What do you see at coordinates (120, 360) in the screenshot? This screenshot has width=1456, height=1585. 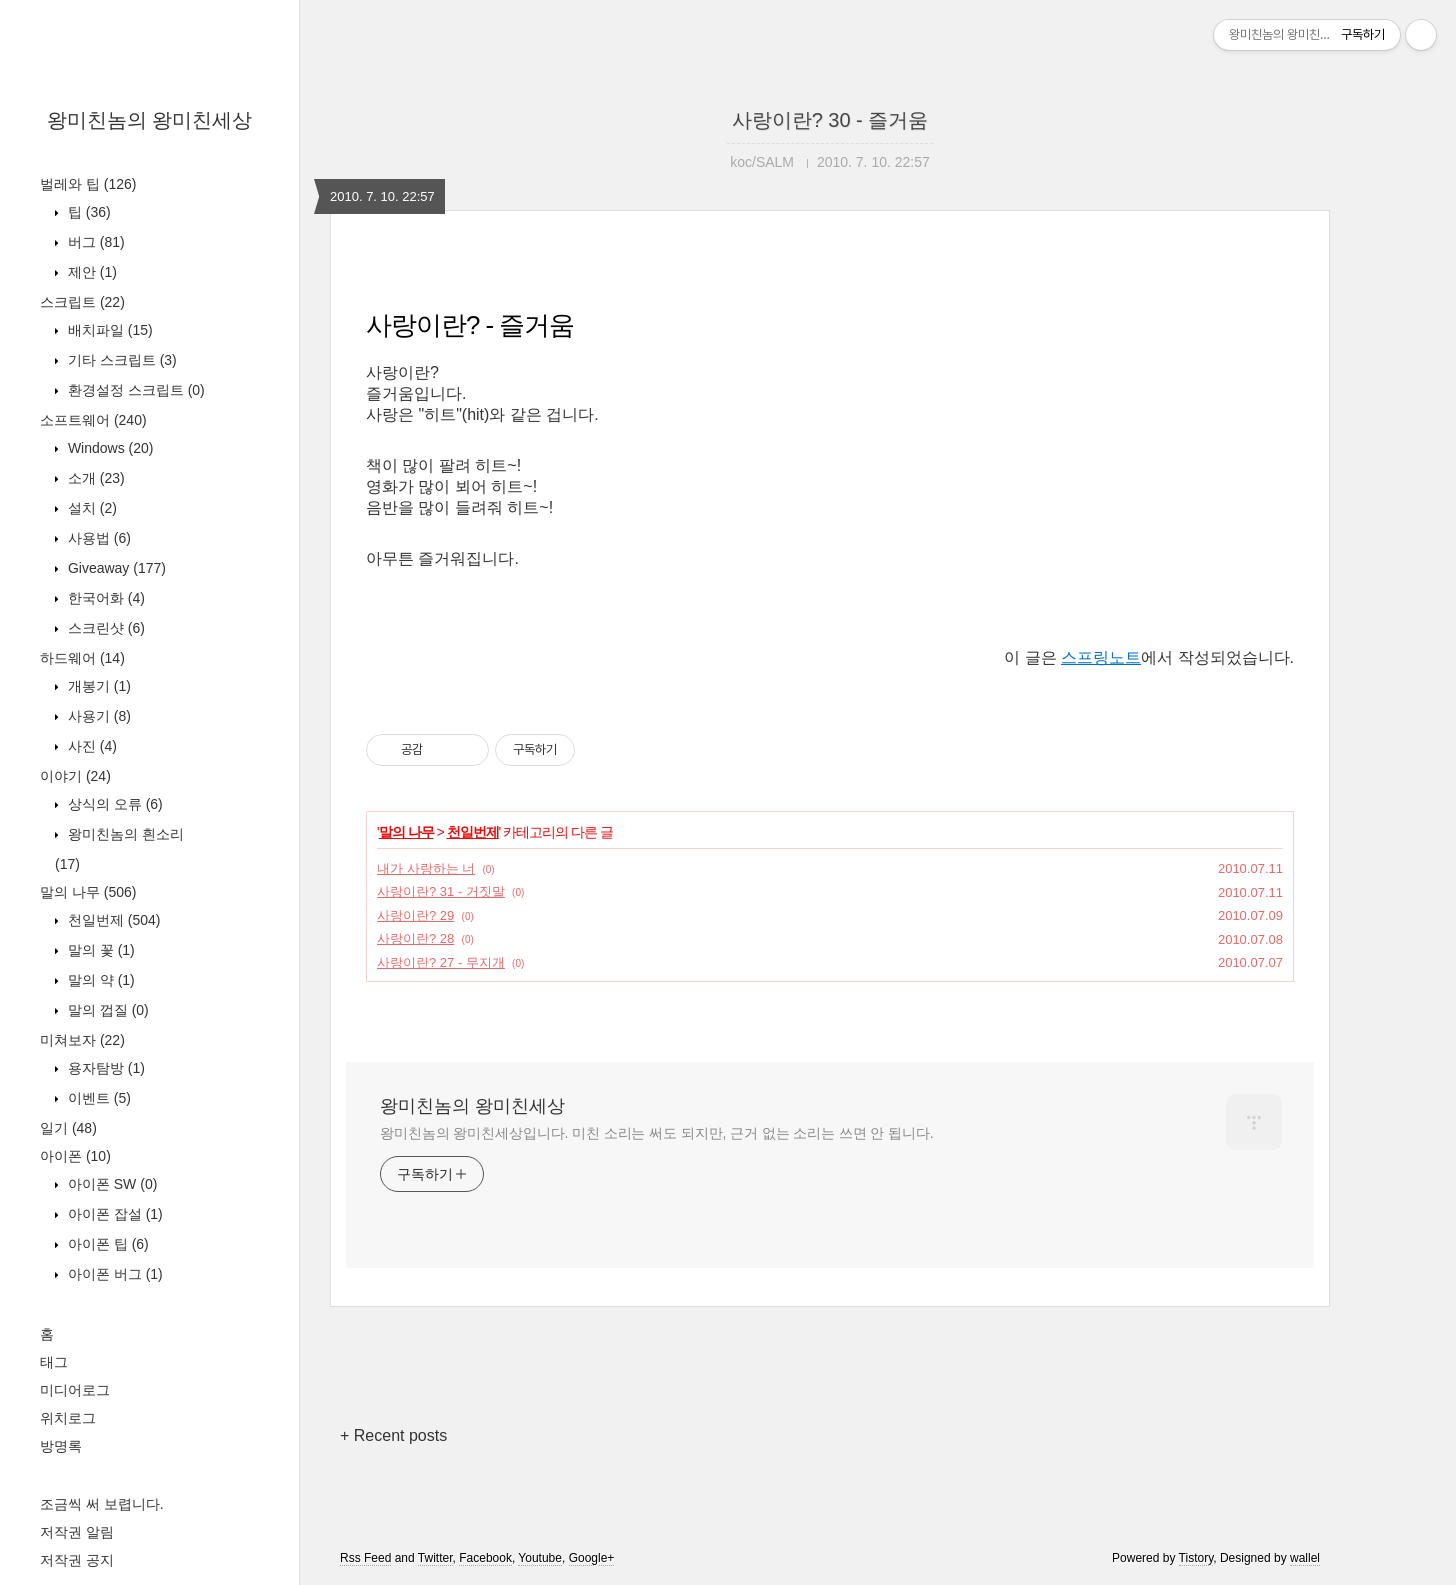 I see `기타 스크립트` at bounding box center [120, 360].